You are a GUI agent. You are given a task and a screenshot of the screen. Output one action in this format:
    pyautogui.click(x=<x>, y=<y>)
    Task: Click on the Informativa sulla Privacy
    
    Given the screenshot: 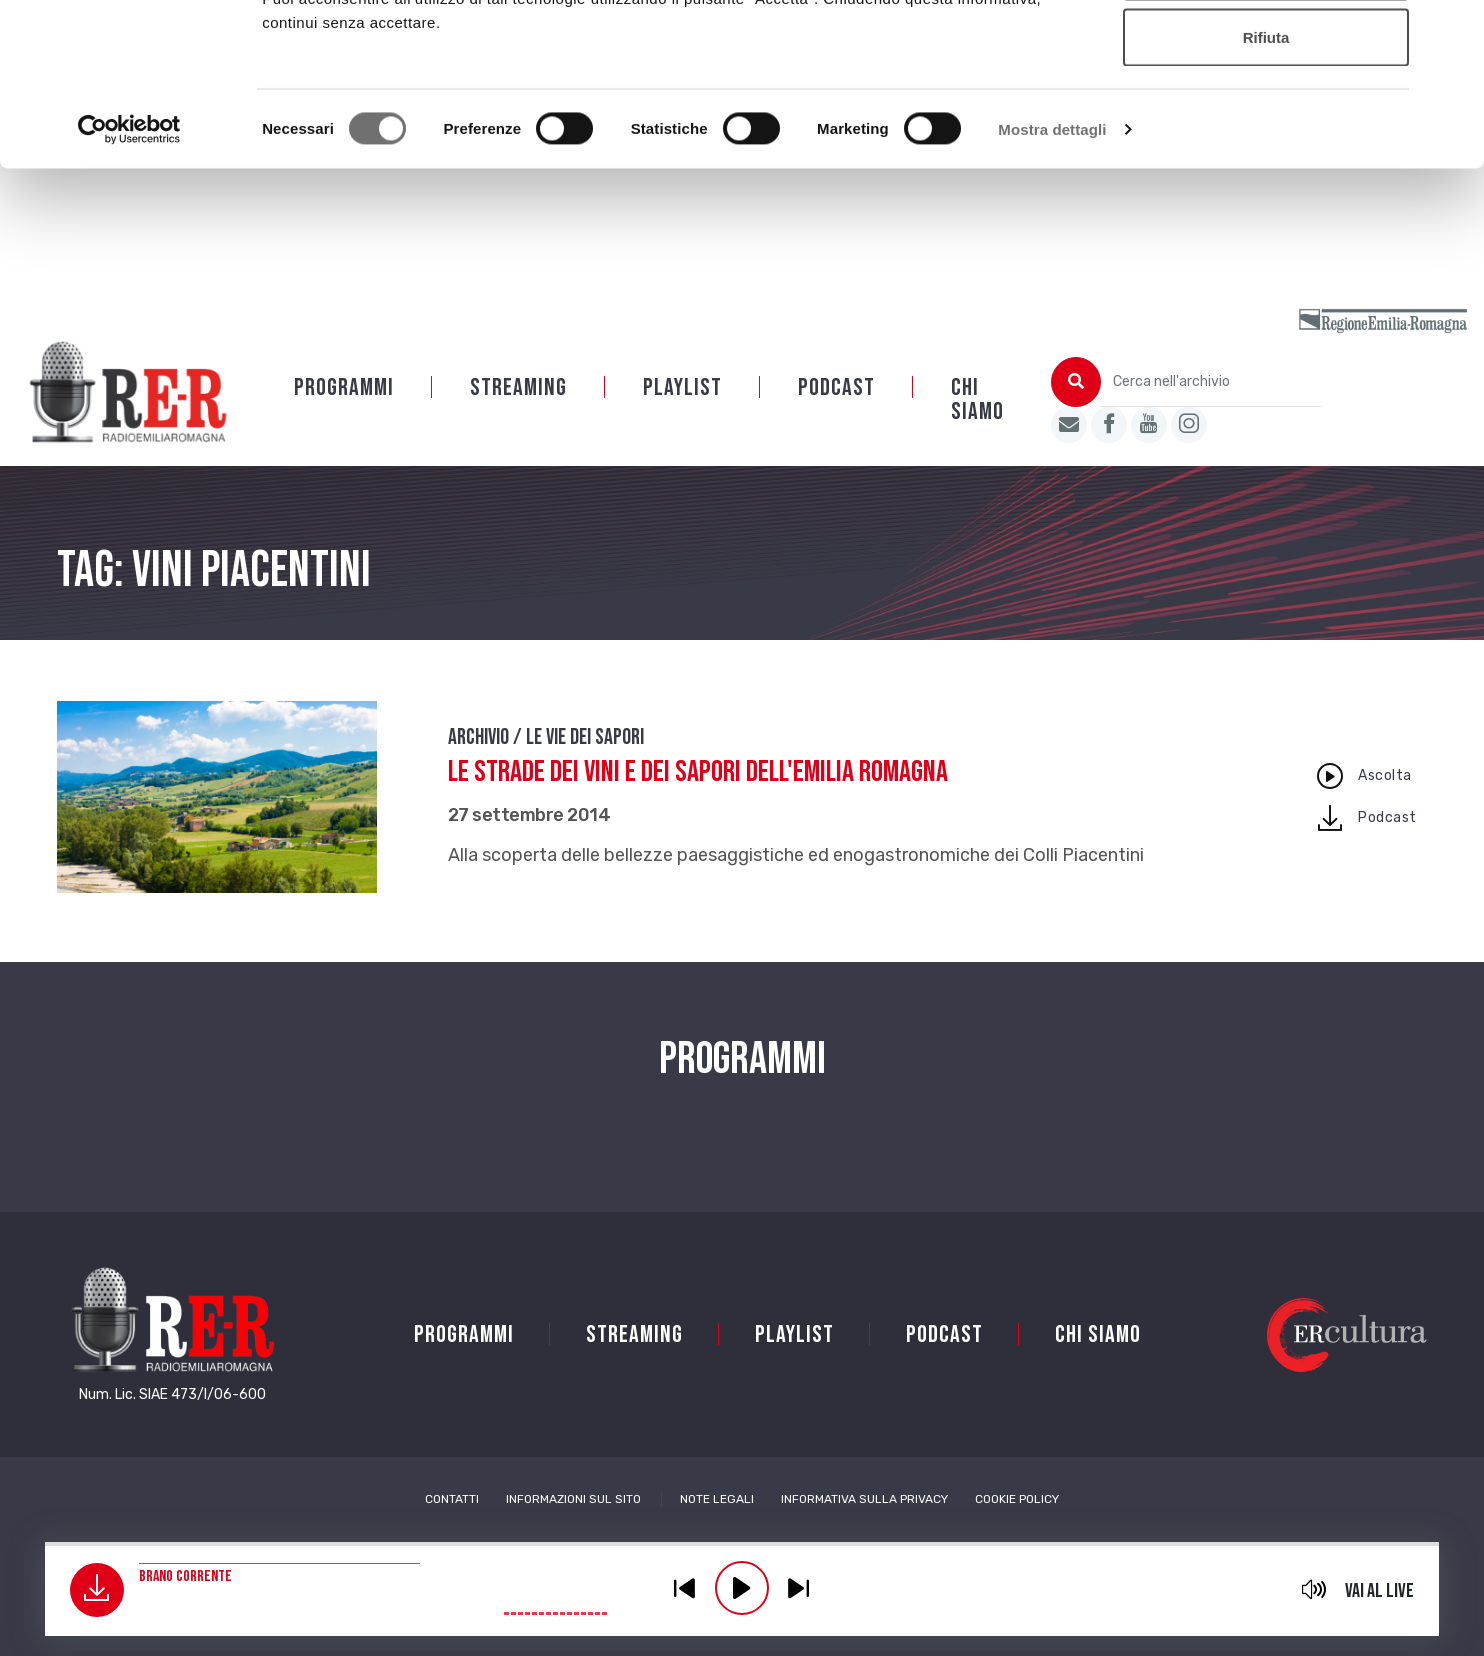 What is the action you would take?
    pyautogui.click(x=864, y=1525)
    